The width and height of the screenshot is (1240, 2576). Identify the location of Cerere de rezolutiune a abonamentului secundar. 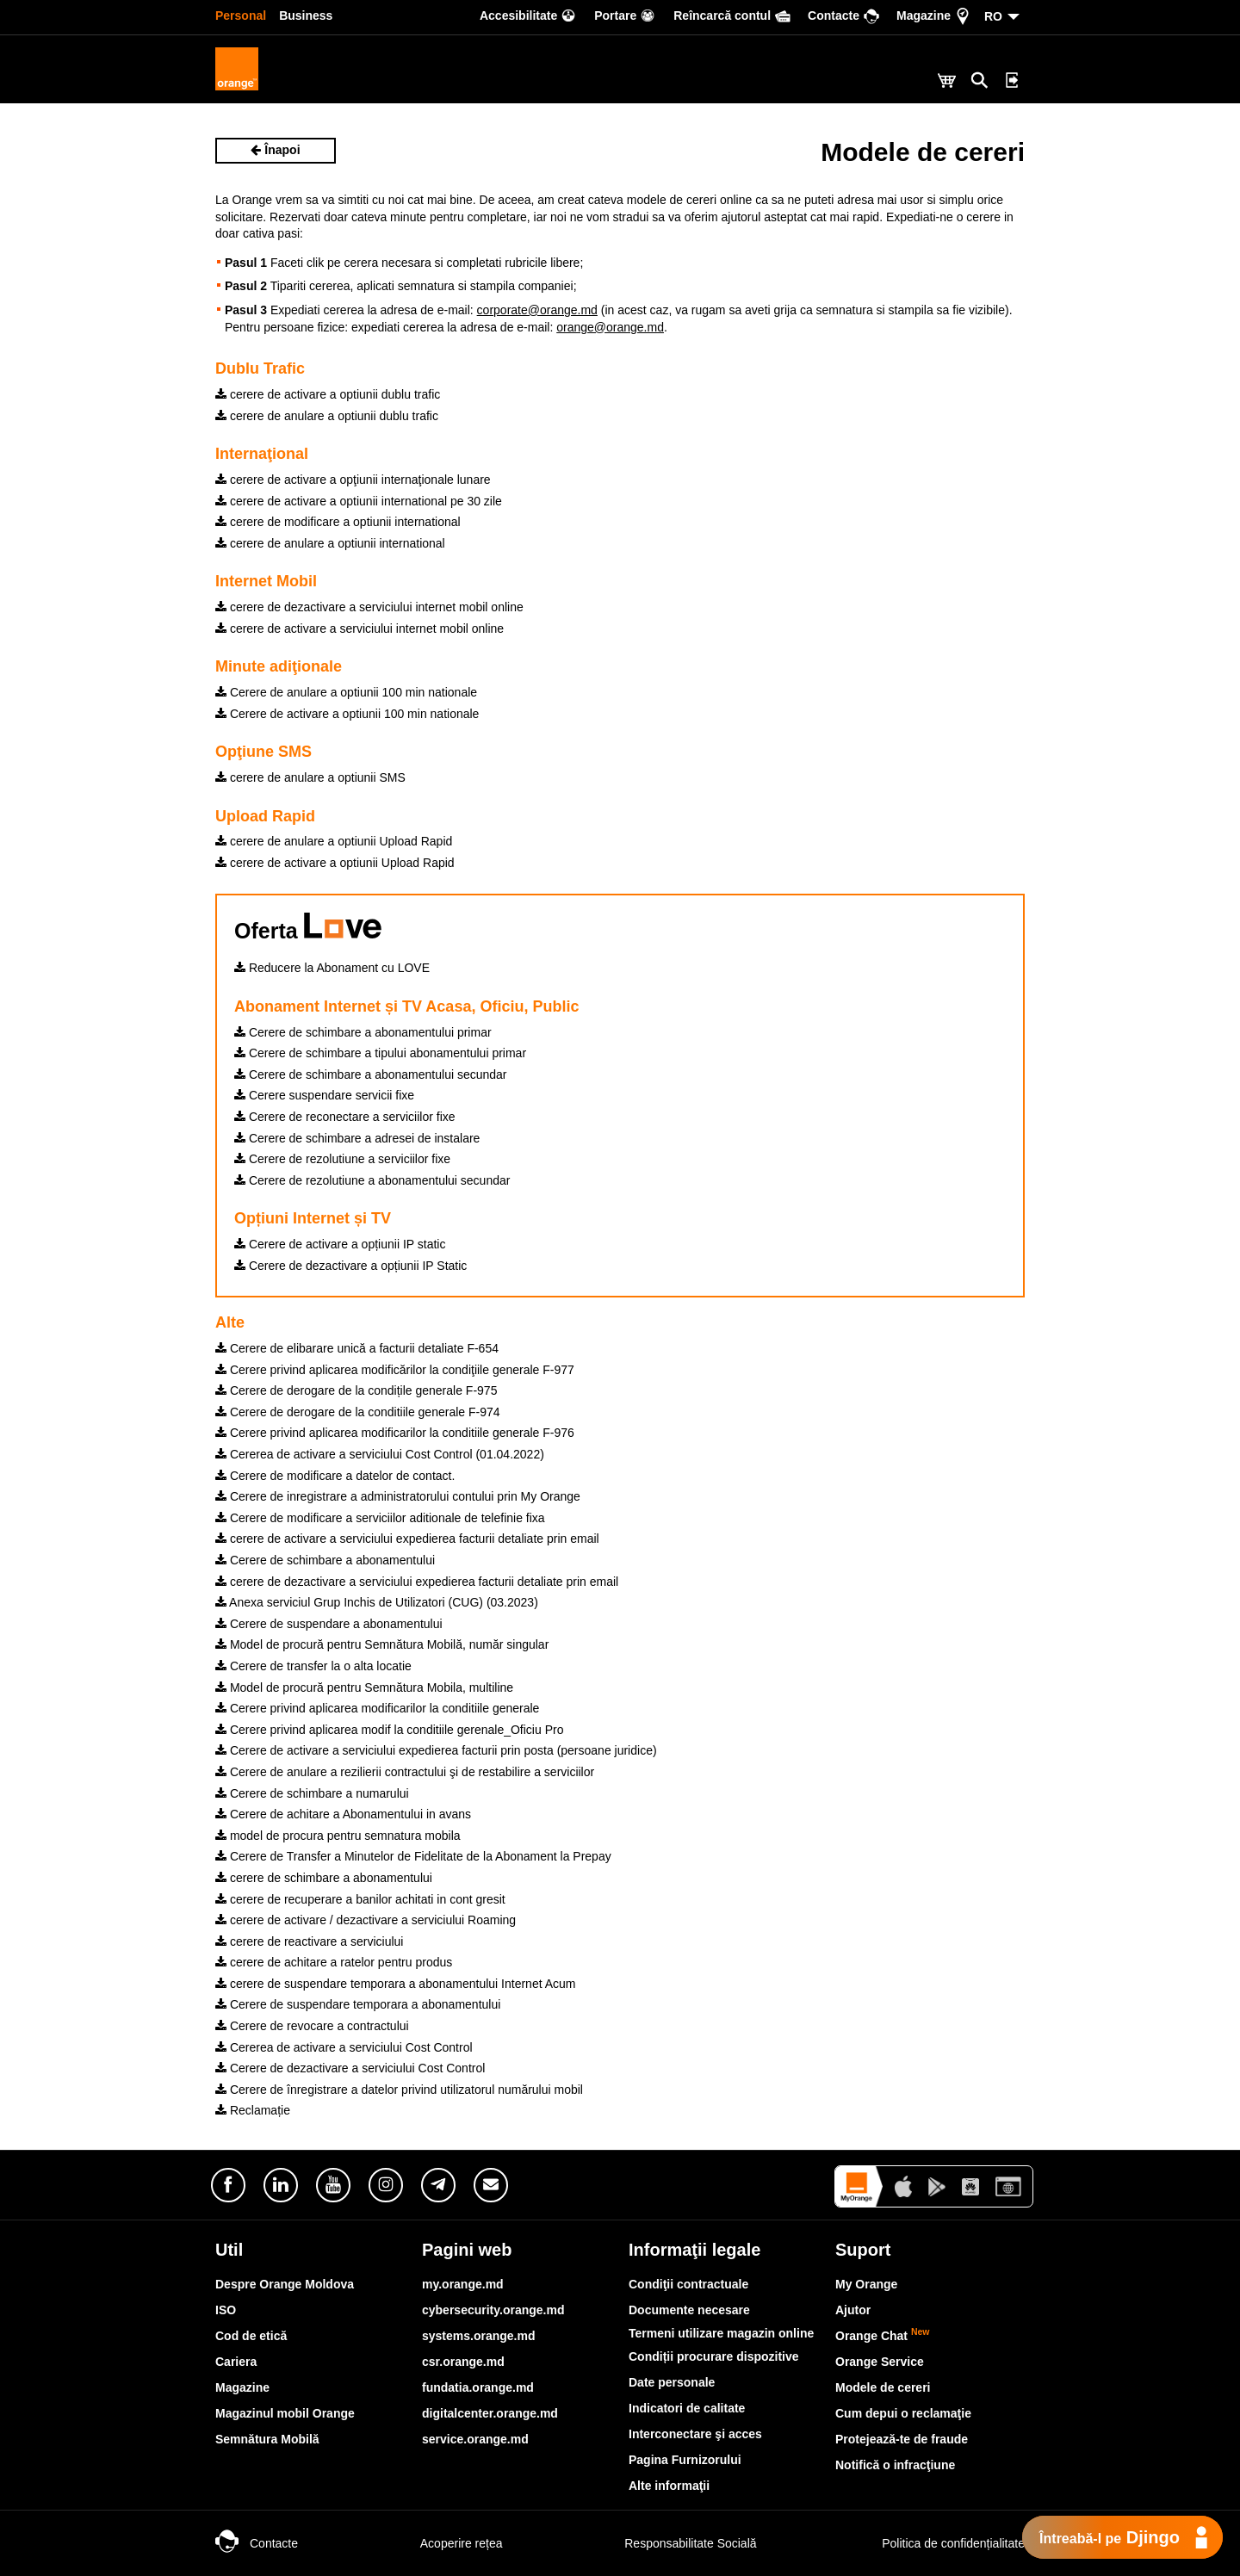
(372, 1180).